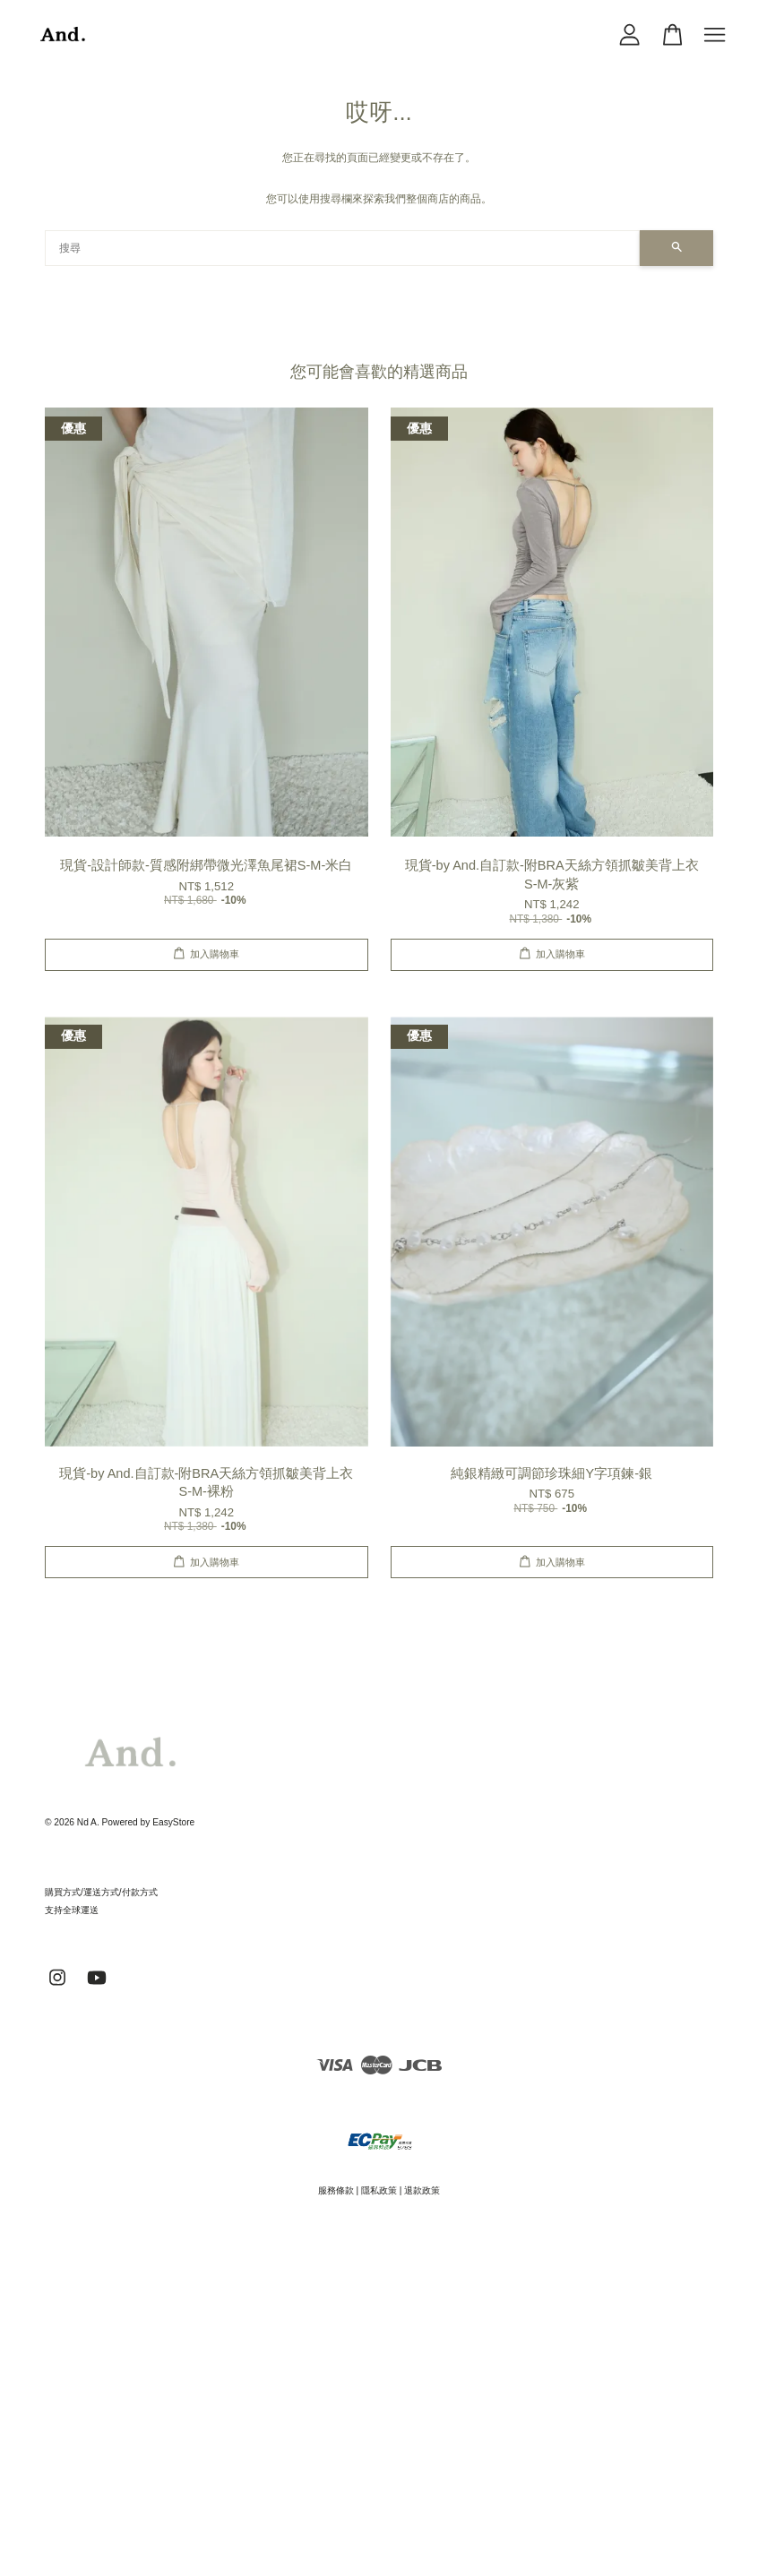 The width and height of the screenshot is (758, 2576). Describe the element at coordinates (173, 1822) in the screenshot. I see `EasyStore` at that location.